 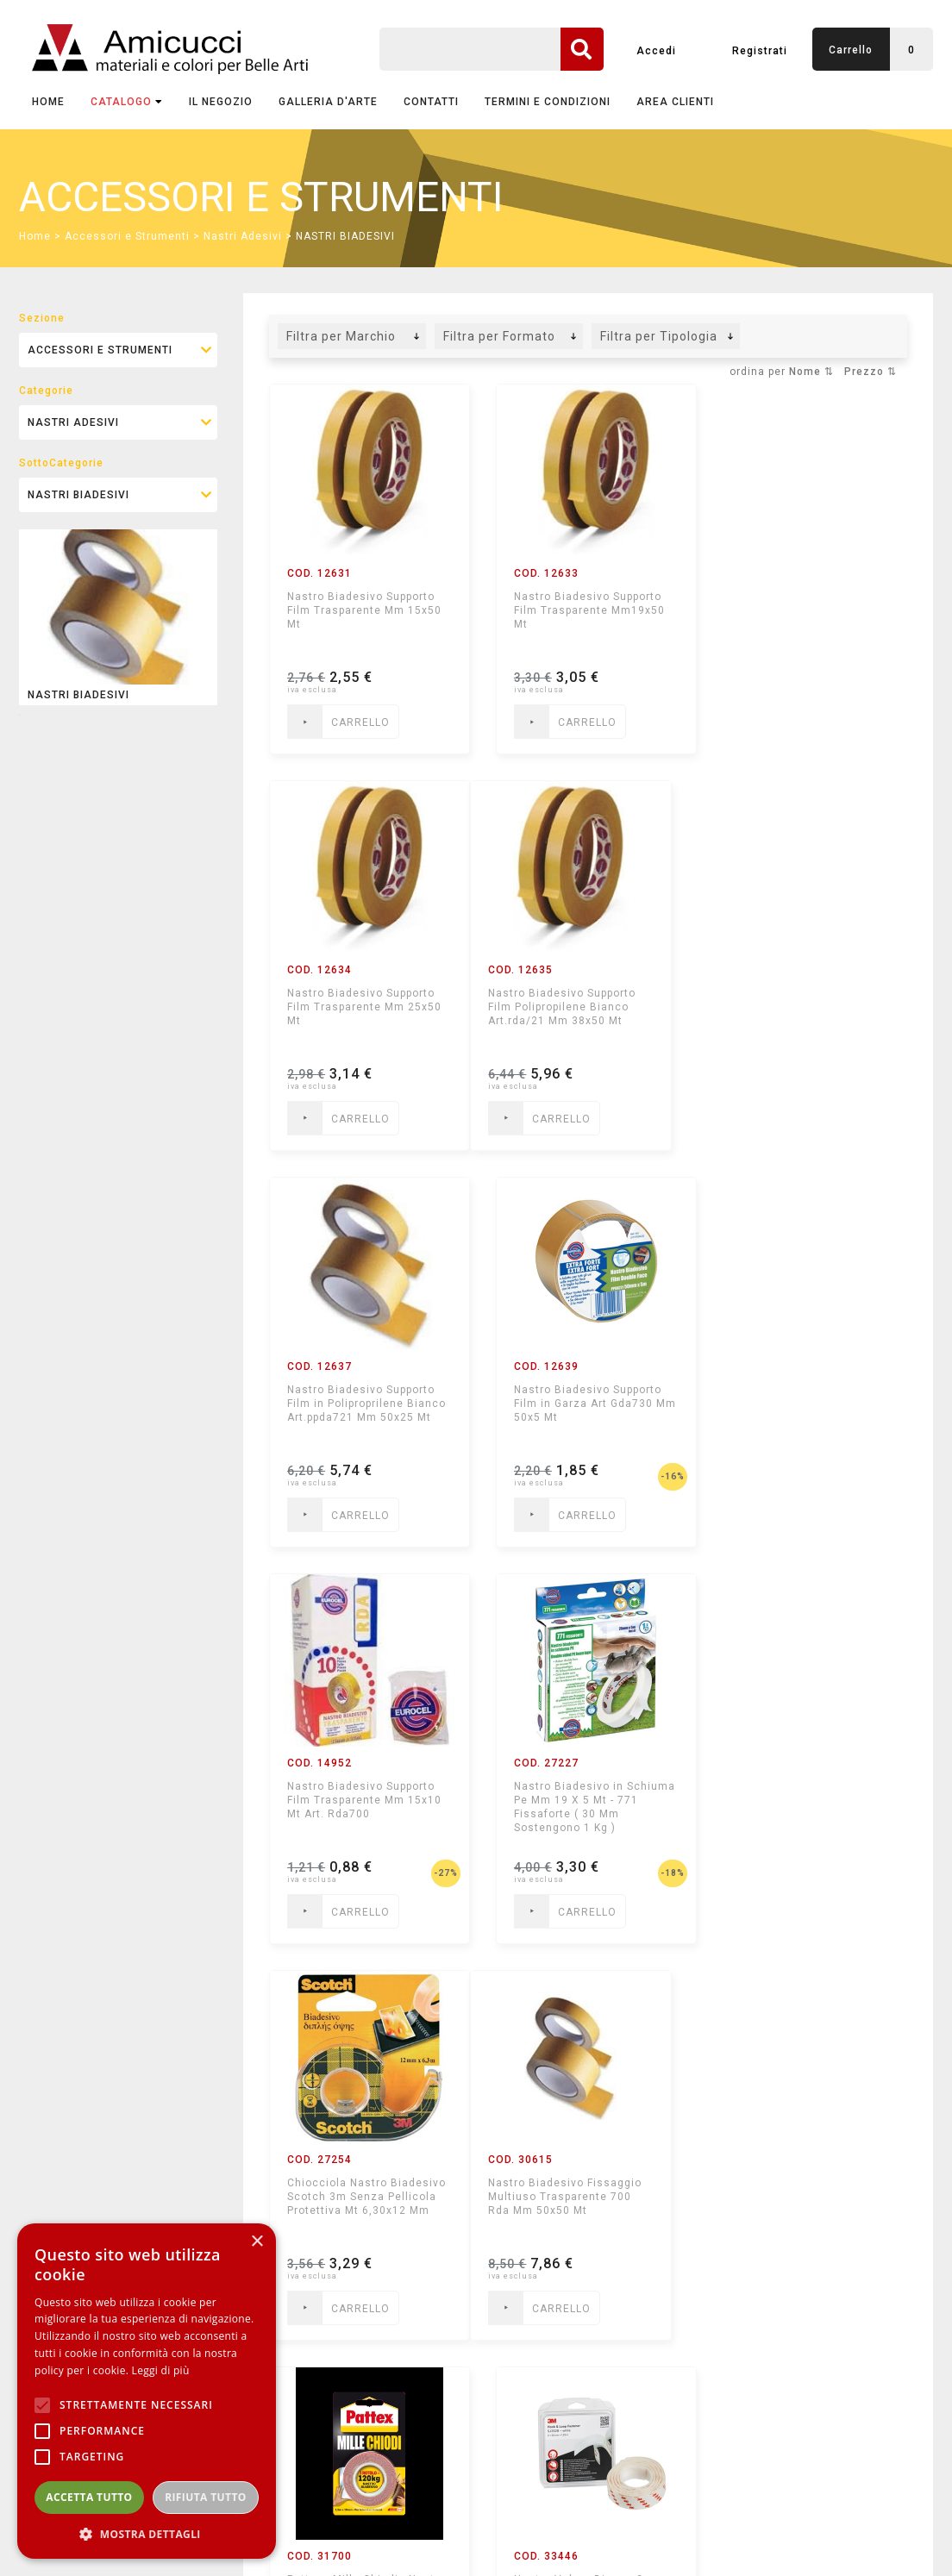 What do you see at coordinates (256, 2241) in the screenshot?
I see `× [button]` at bounding box center [256, 2241].